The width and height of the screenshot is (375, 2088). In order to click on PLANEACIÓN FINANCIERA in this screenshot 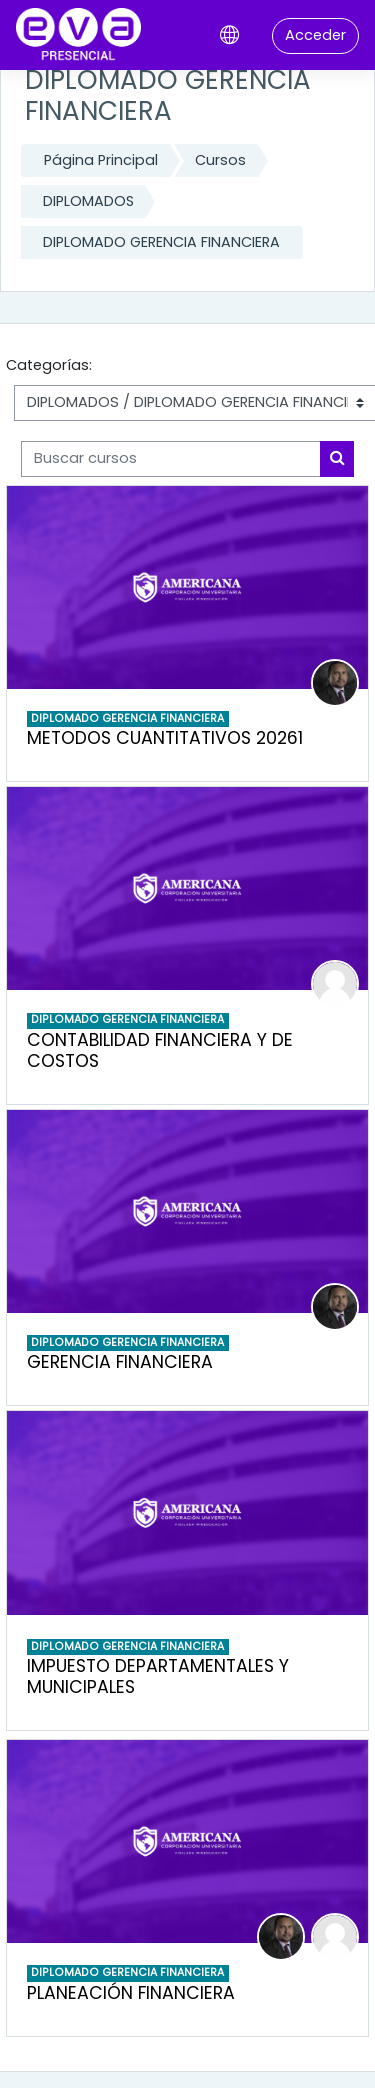, I will do `click(131, 1993)`.